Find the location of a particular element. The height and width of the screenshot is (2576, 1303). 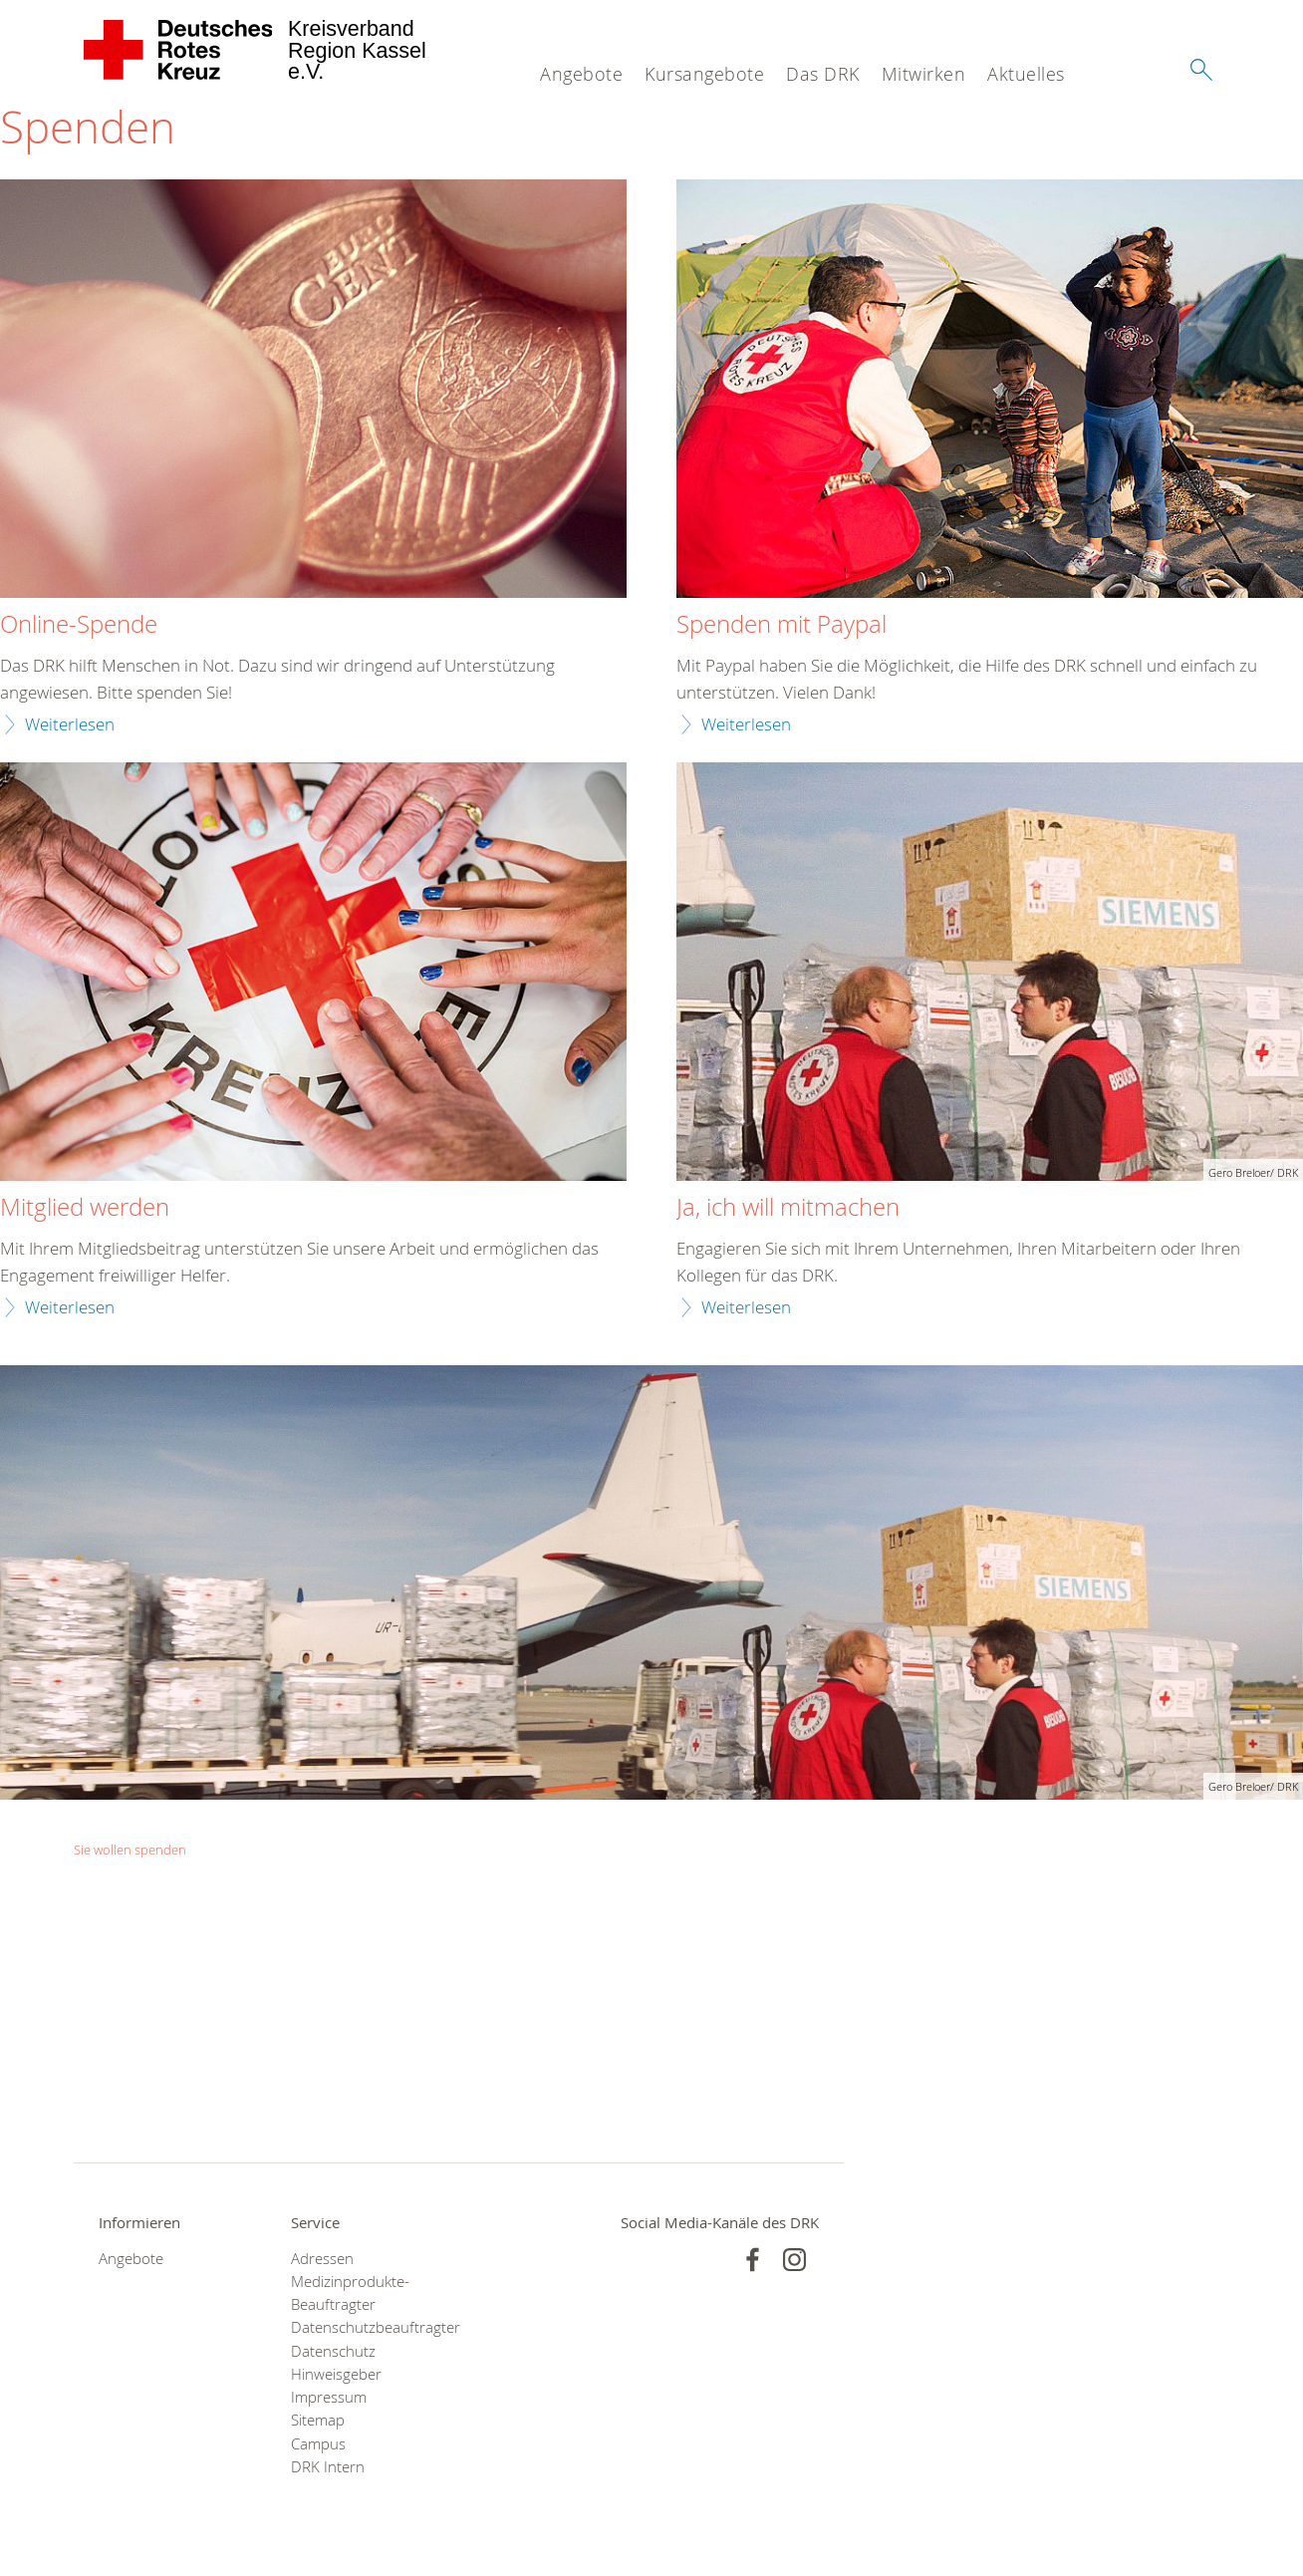

Sitemap is located at coordinates (318, 2420).